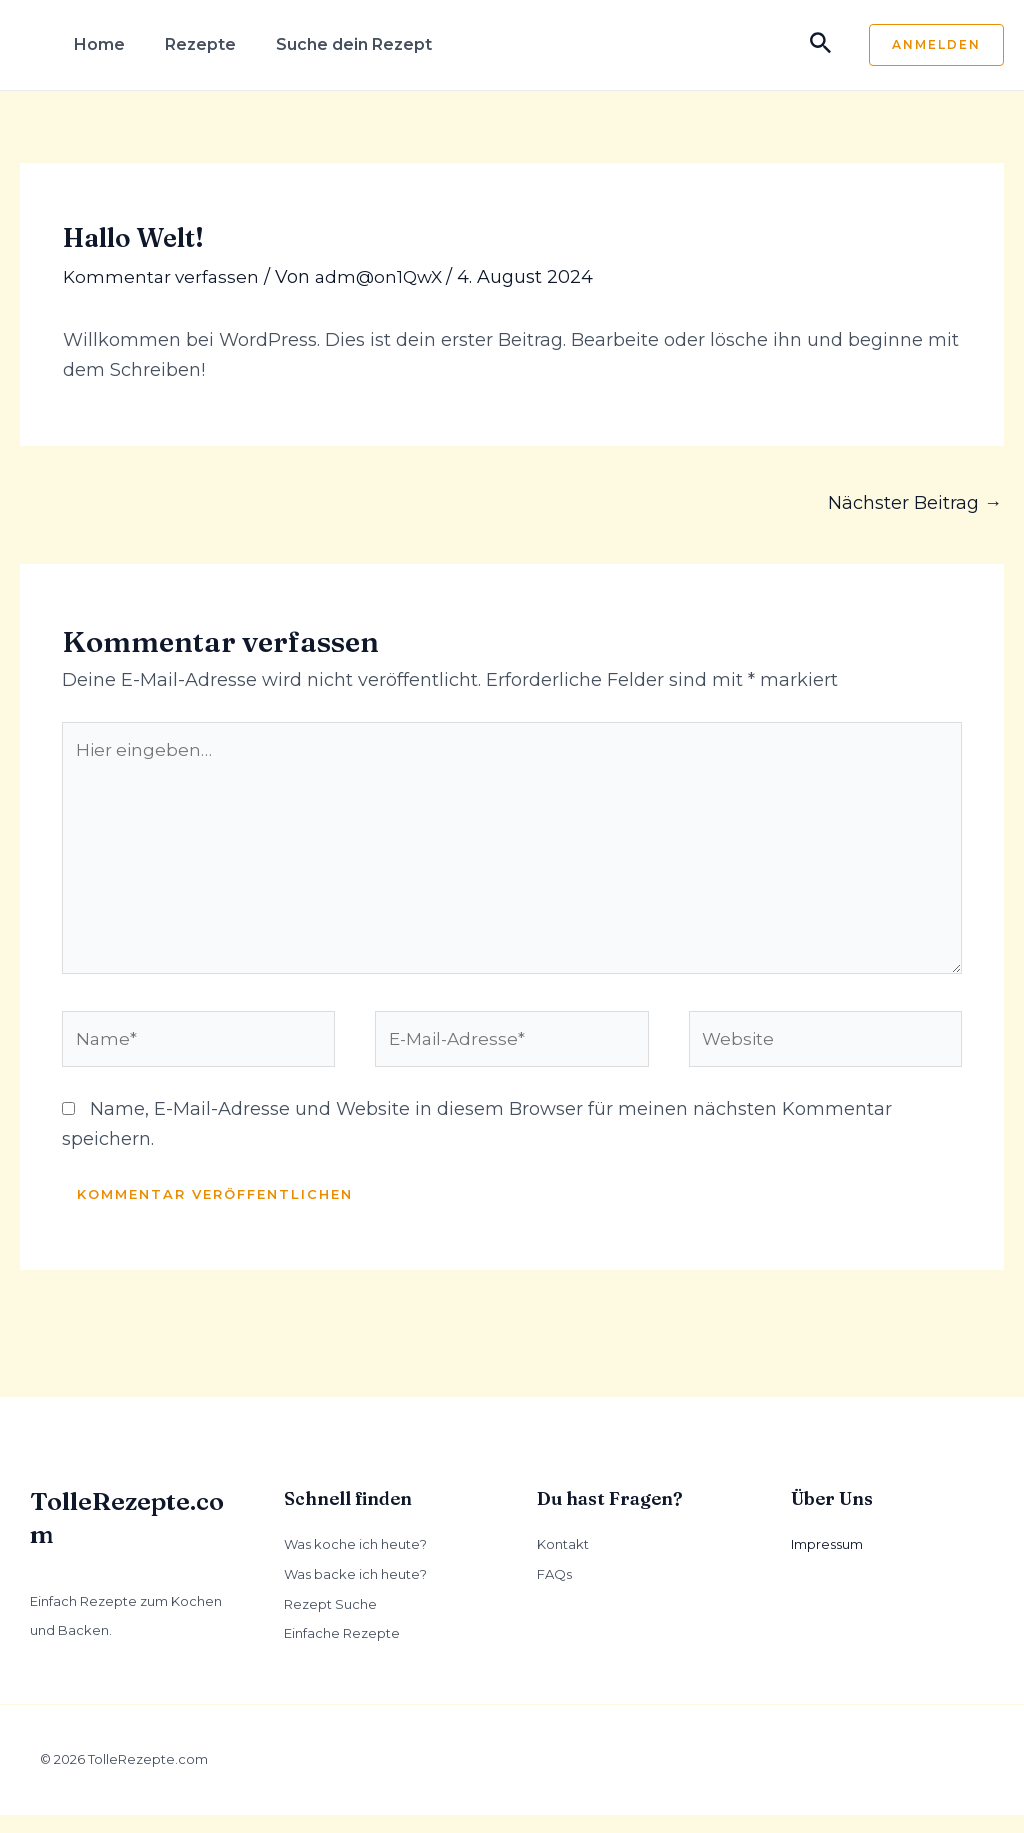 The width and height of the screenshot is (1024, 1833). Describe the element at coordinates (354, 44) in the screenshot. I see `Suche dein Rezept` at that location.